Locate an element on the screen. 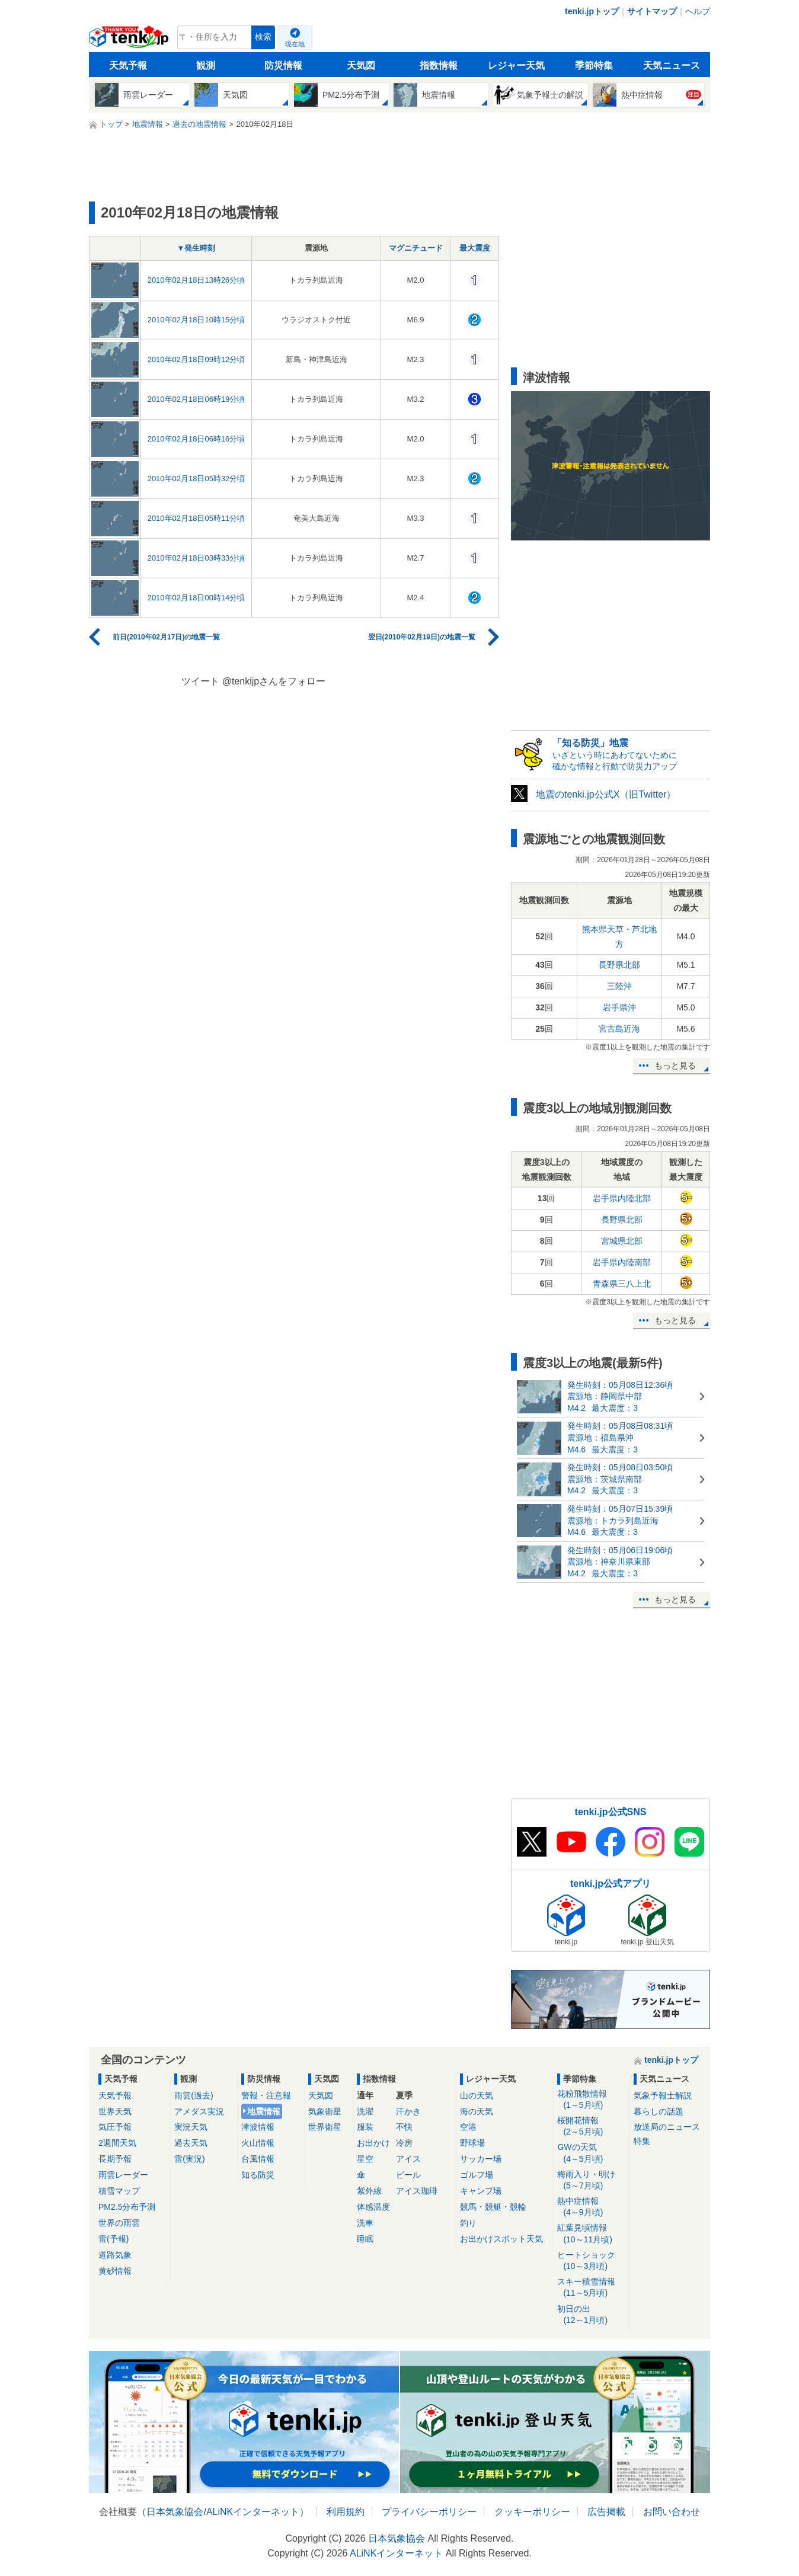 This screenshot has height=2576, width=799. 紅葉見頃情報 is located at coordinates (591, 2234).